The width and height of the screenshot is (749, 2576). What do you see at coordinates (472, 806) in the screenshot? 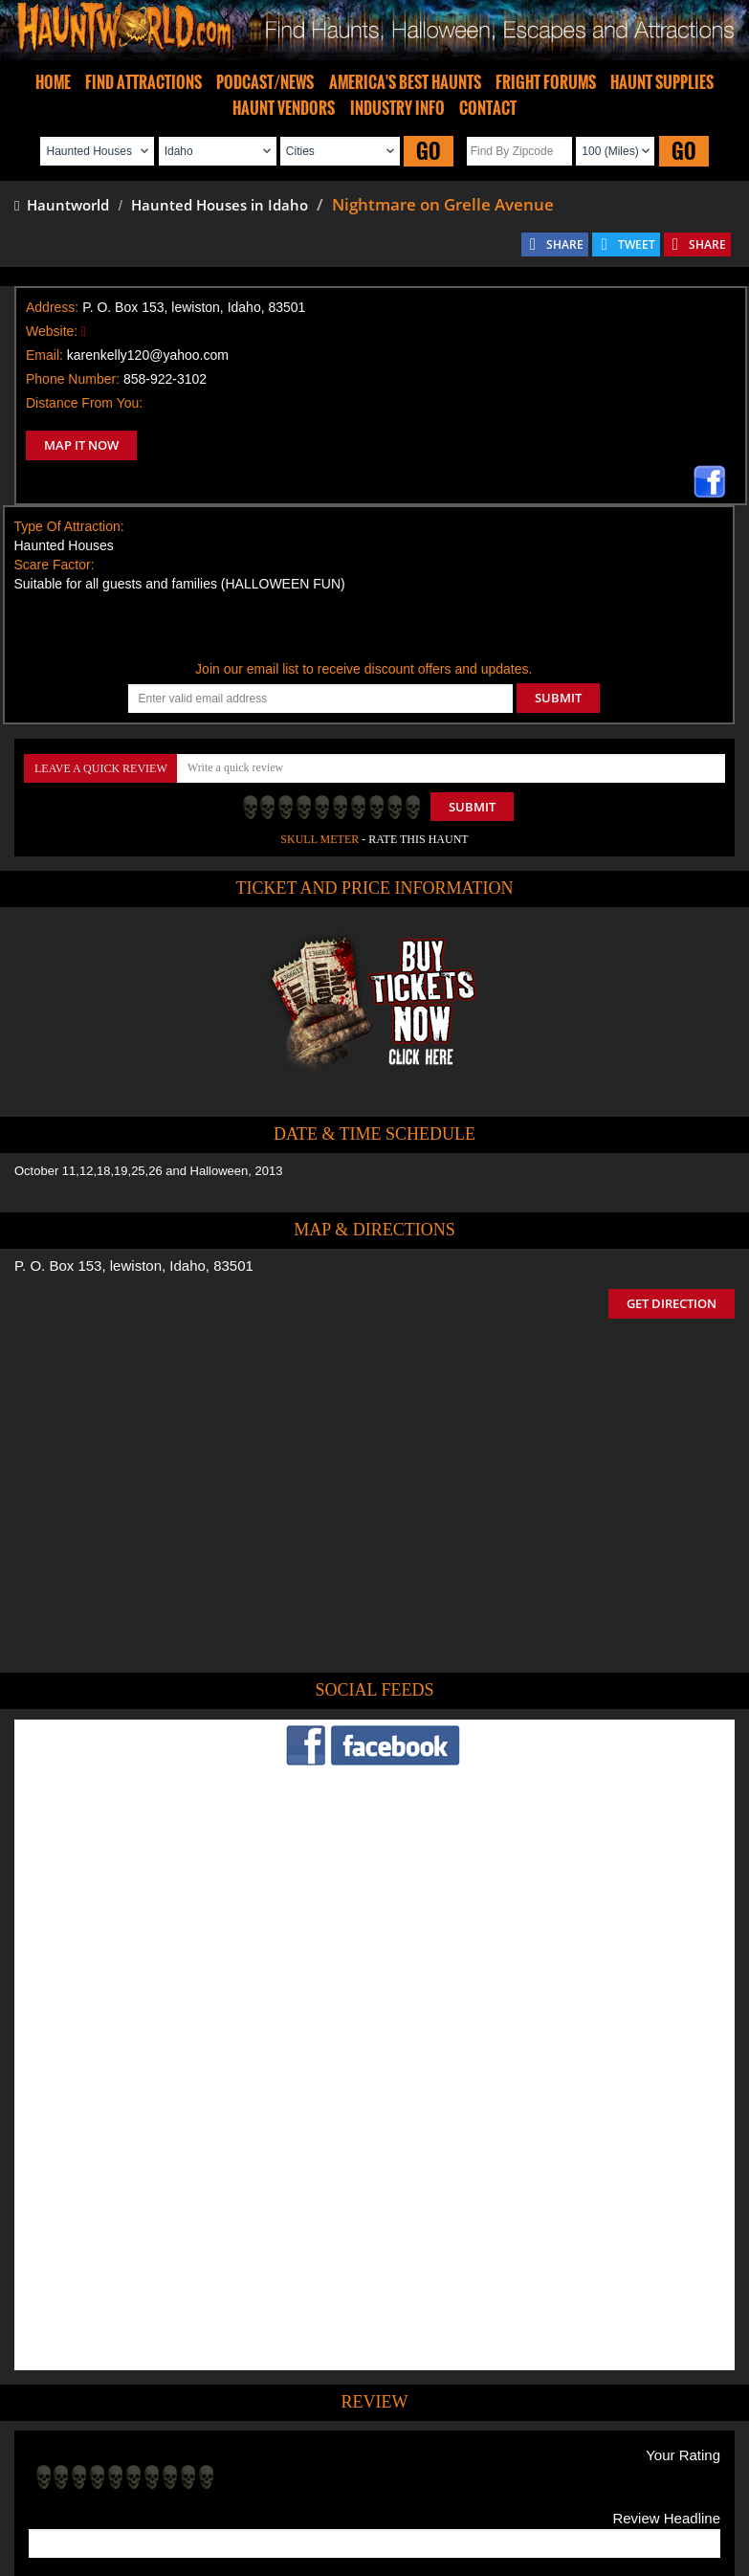
I see `Submit` at bounding box center [472, 806].